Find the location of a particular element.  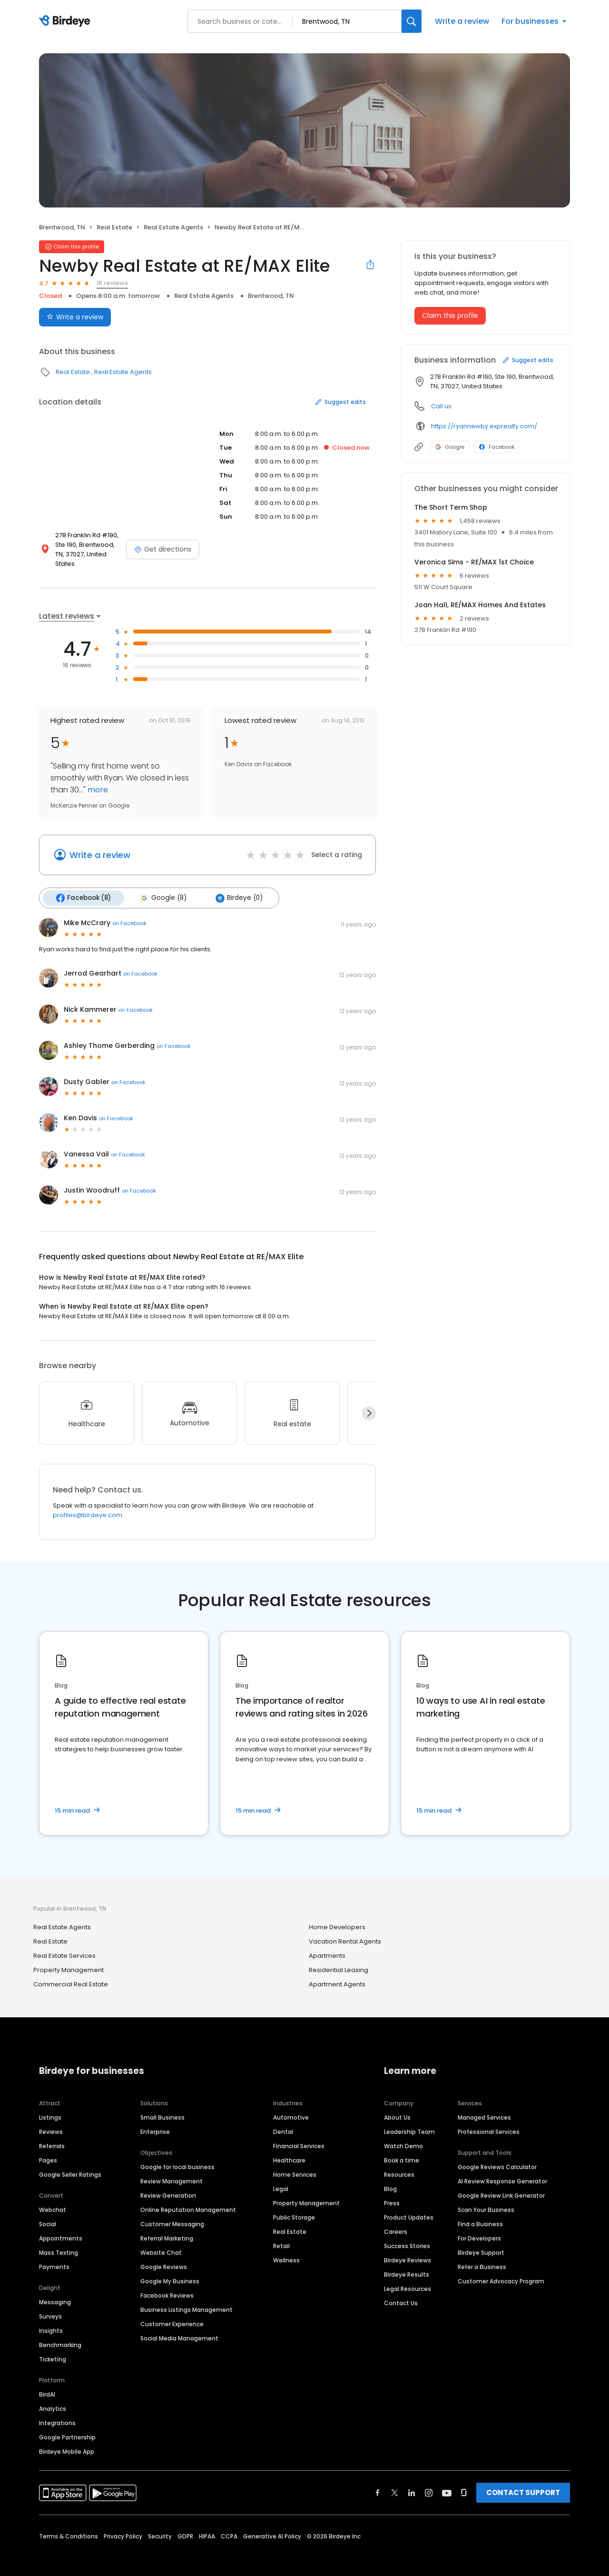

Public Storage is located at coordinates (294, 2207).